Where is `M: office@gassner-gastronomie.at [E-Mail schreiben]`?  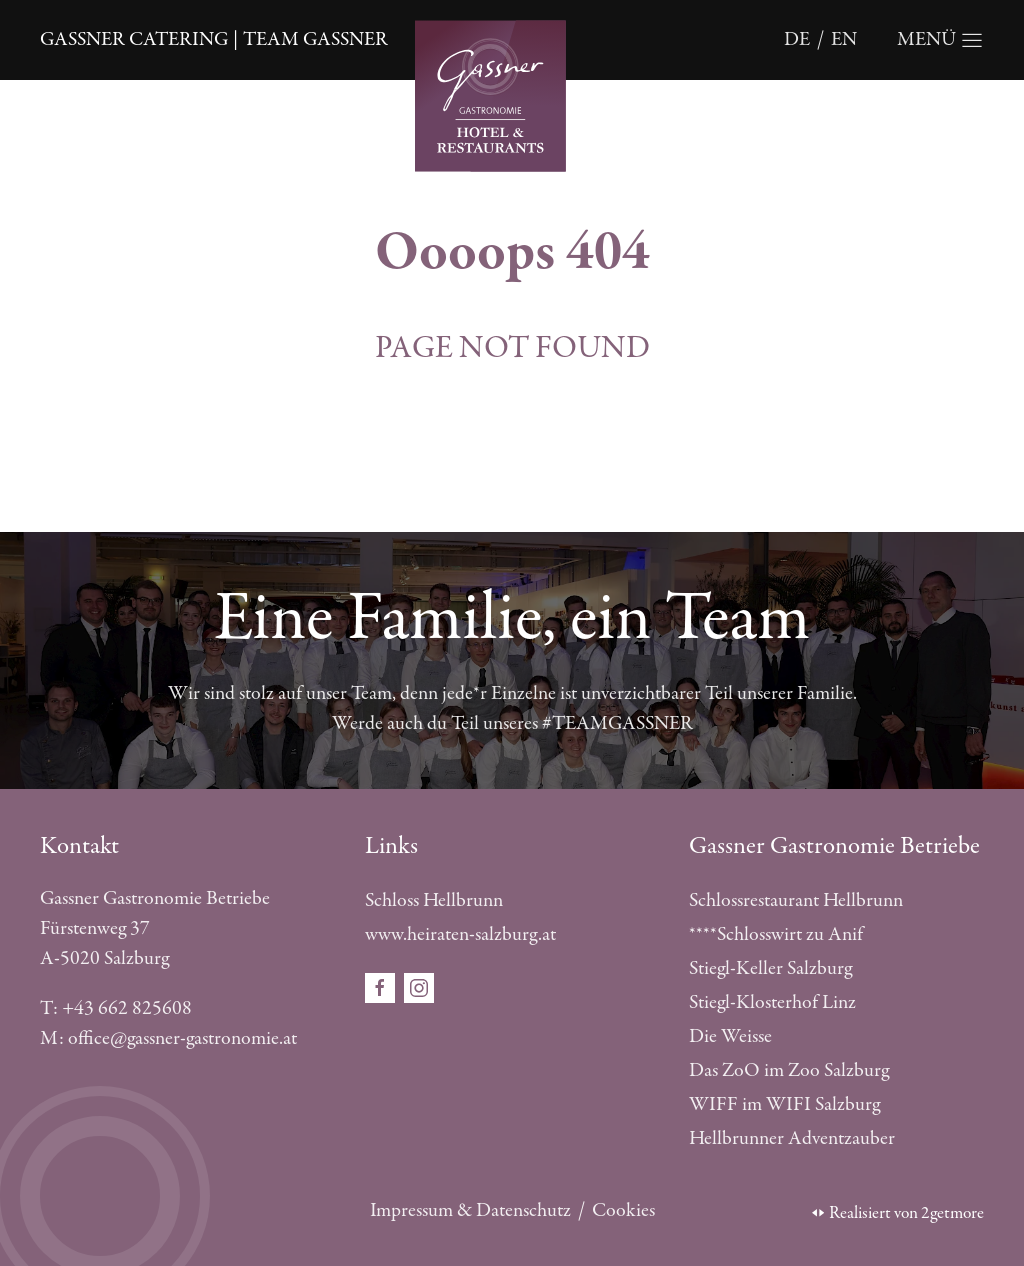 M: office@gassner-gastronomie.at [E-Mail schreiben] is located at coordinates (168, 1038).